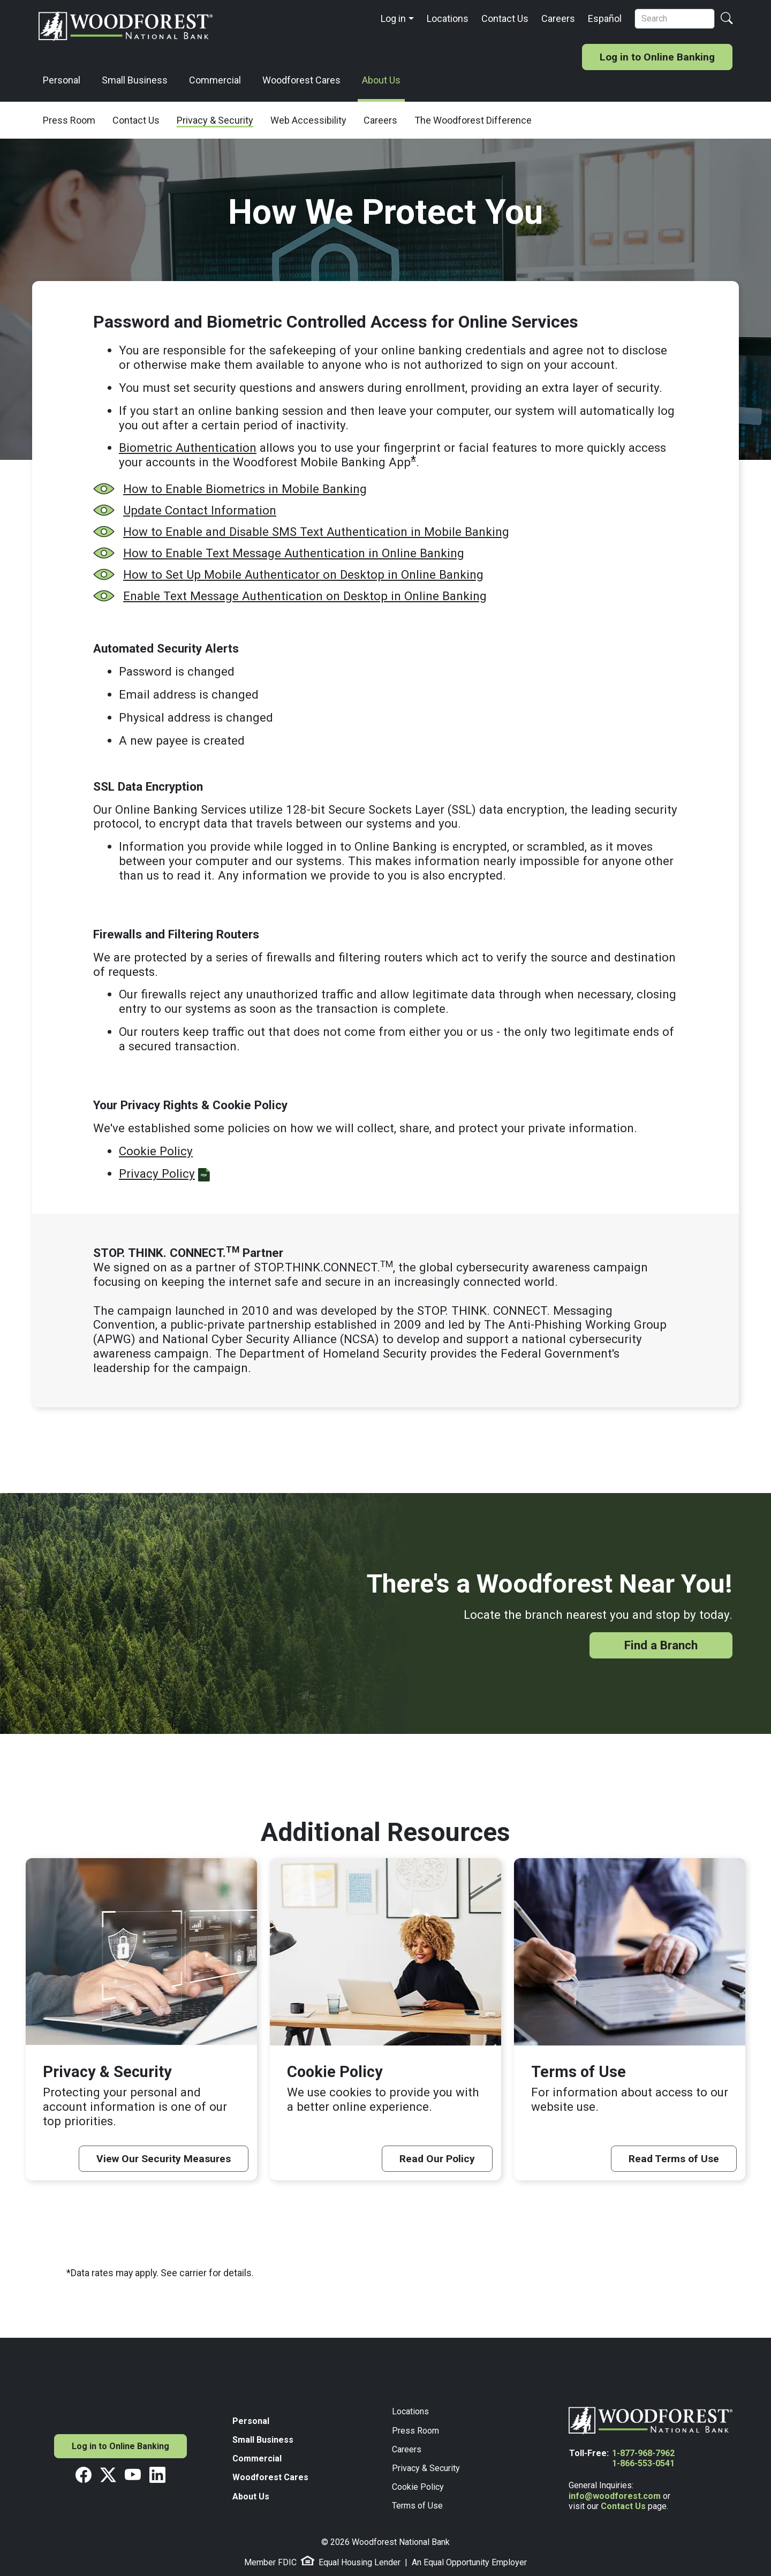  Describe the element at coordinates (215, 80) in the screenshot. I see `Commercial` at that location.